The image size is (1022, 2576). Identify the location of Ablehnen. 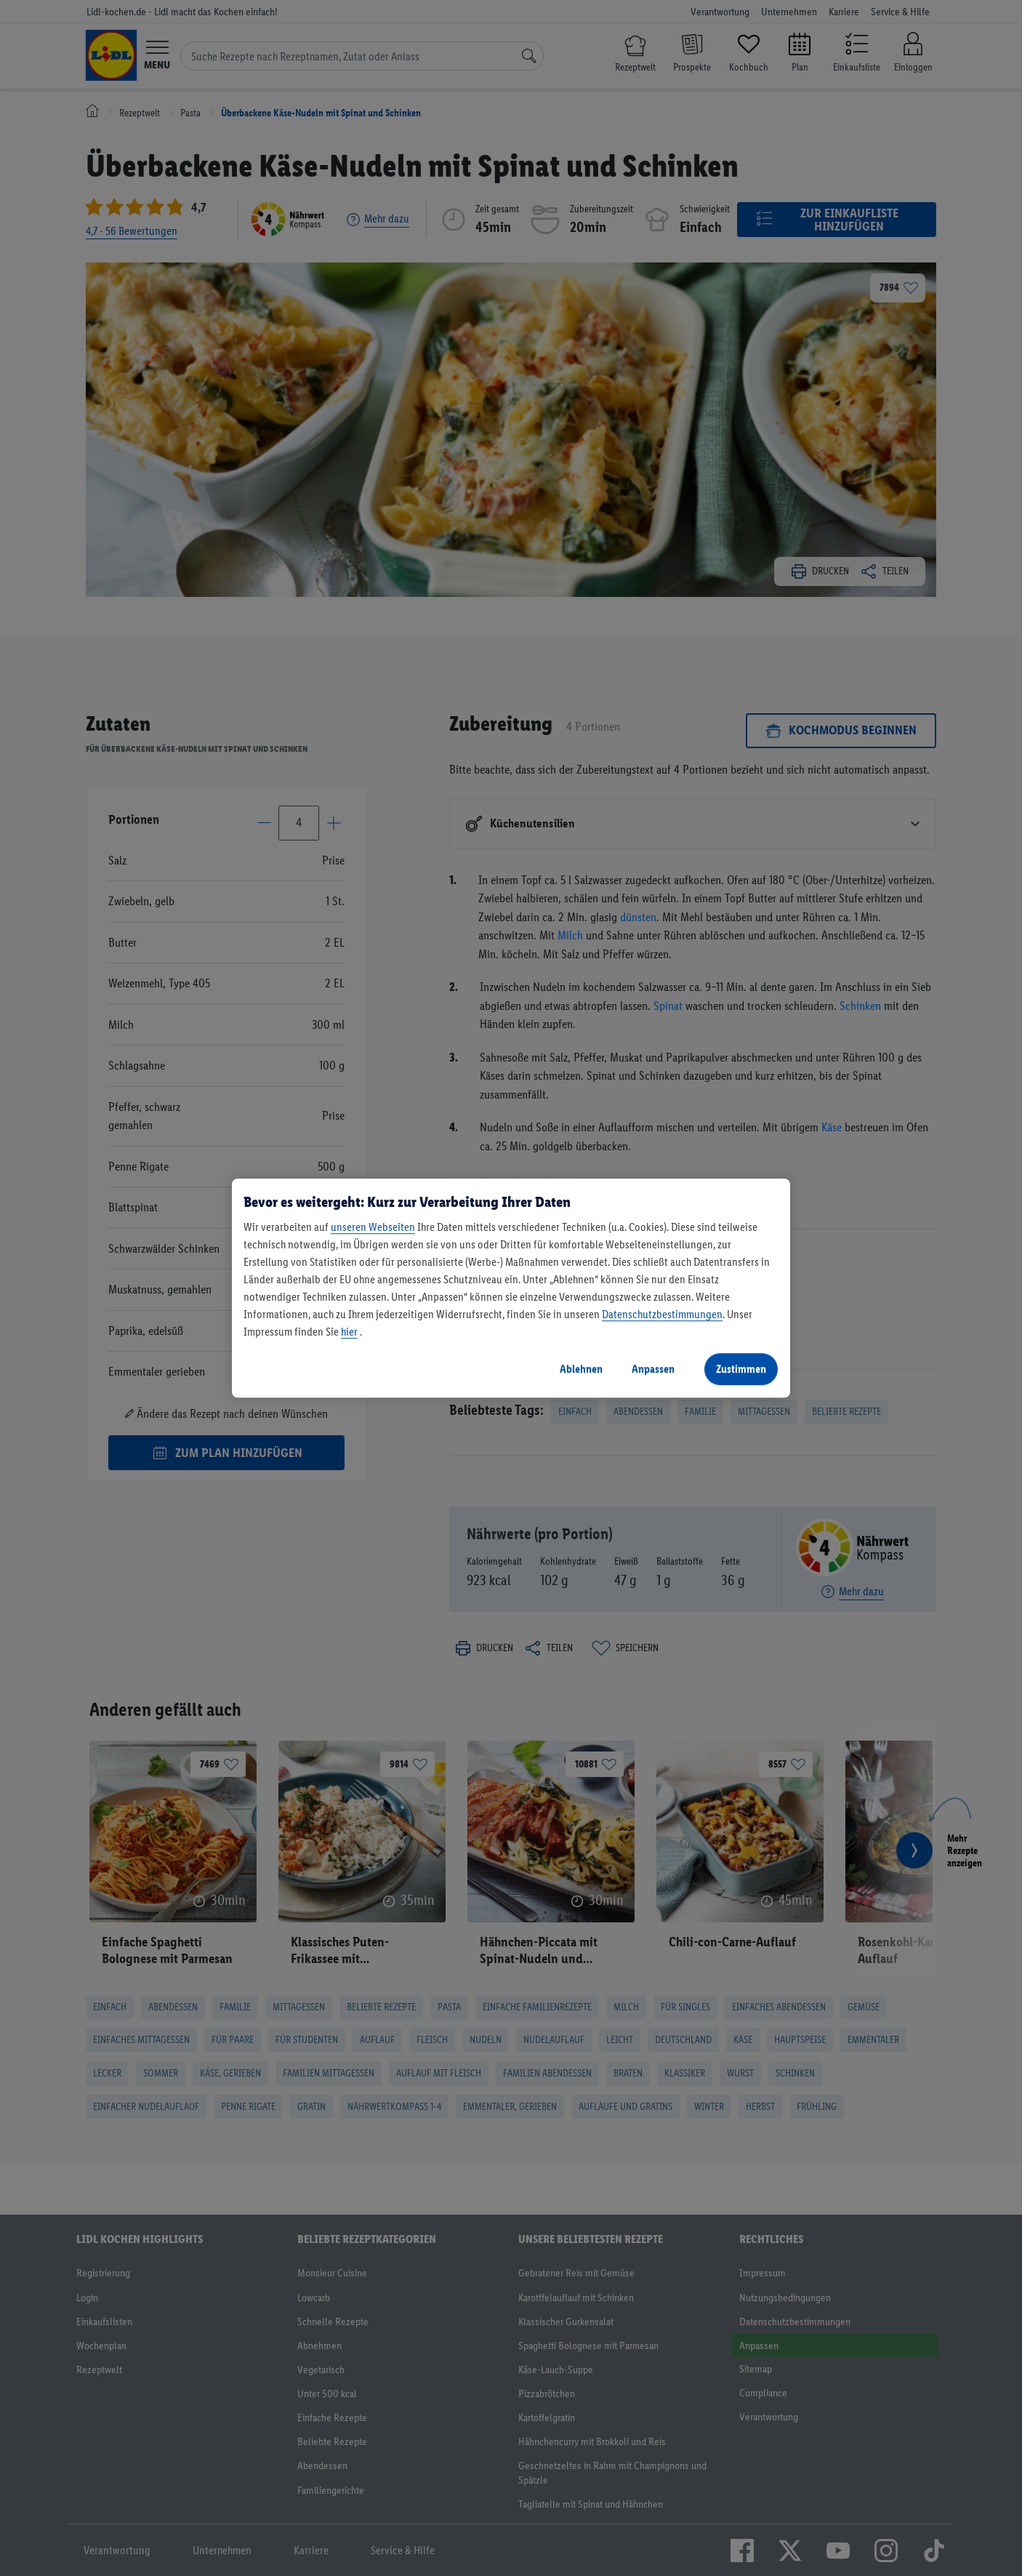
(581, 1369).